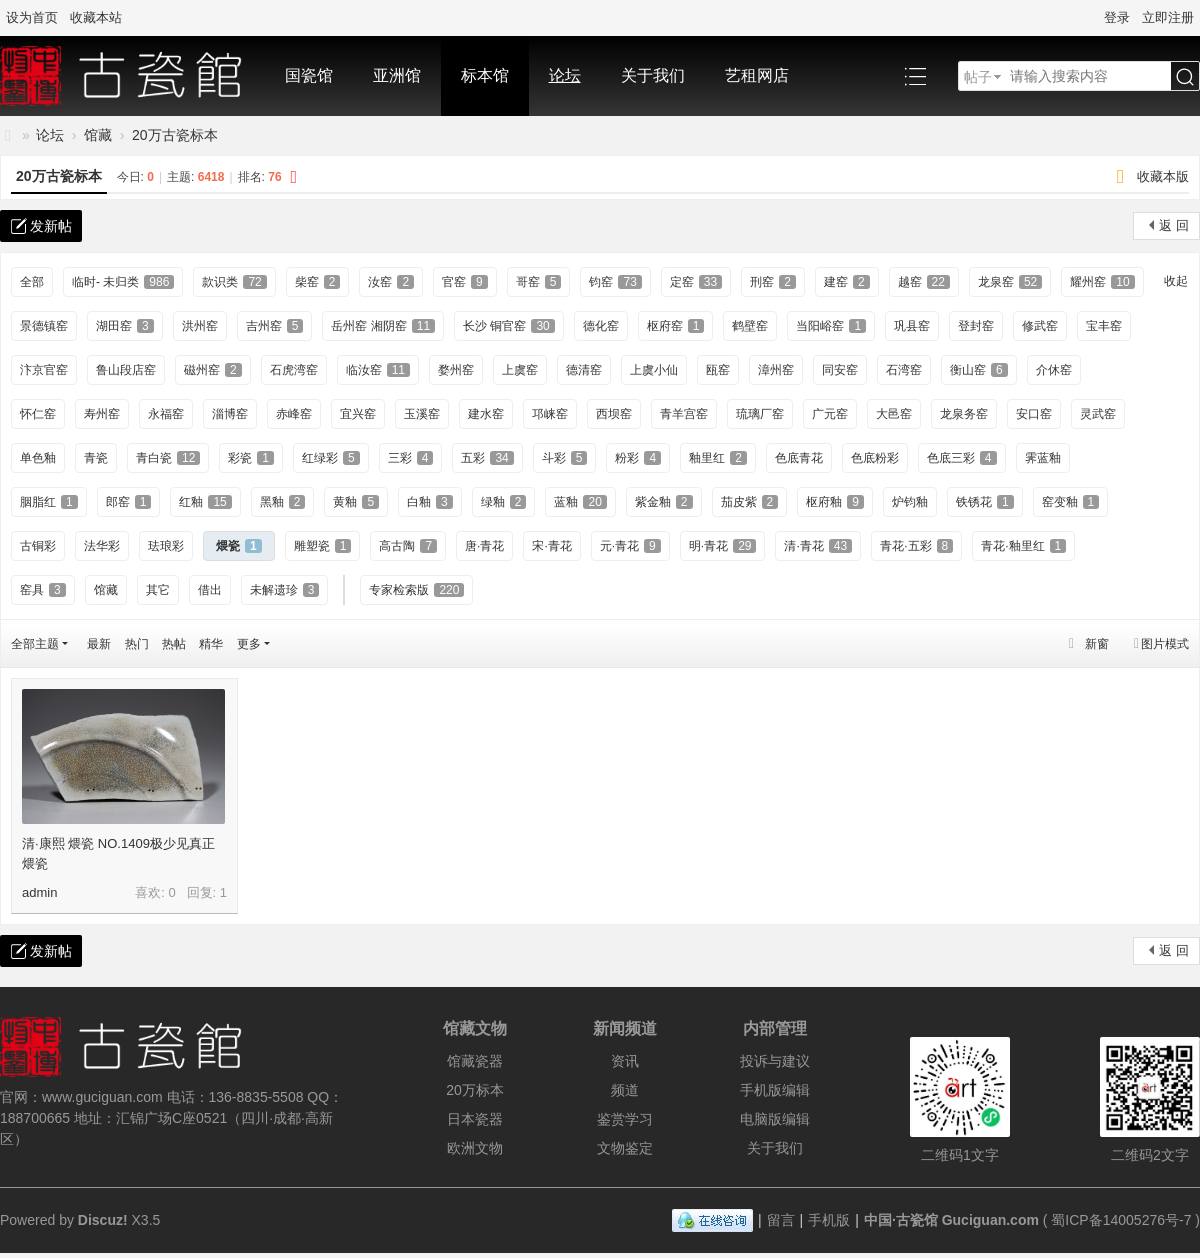  I want to click on Discuz!, so click(103, 1220).